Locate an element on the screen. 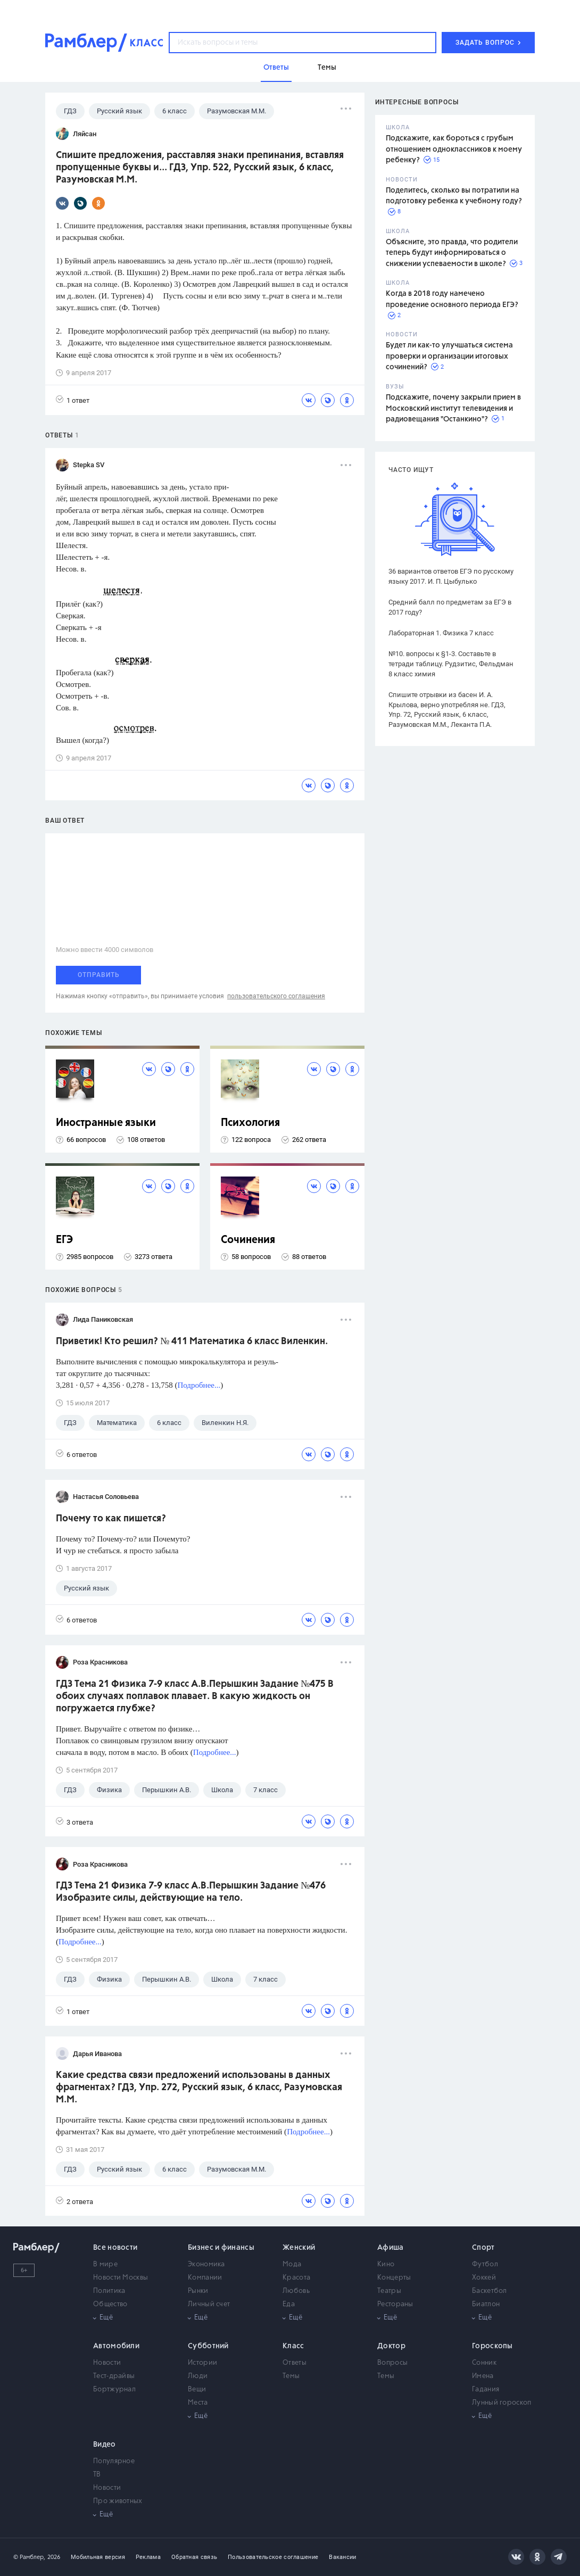 This screenshot has height=2576, width=580. Почему то как пишется? is located at coordinates (111, 1518).